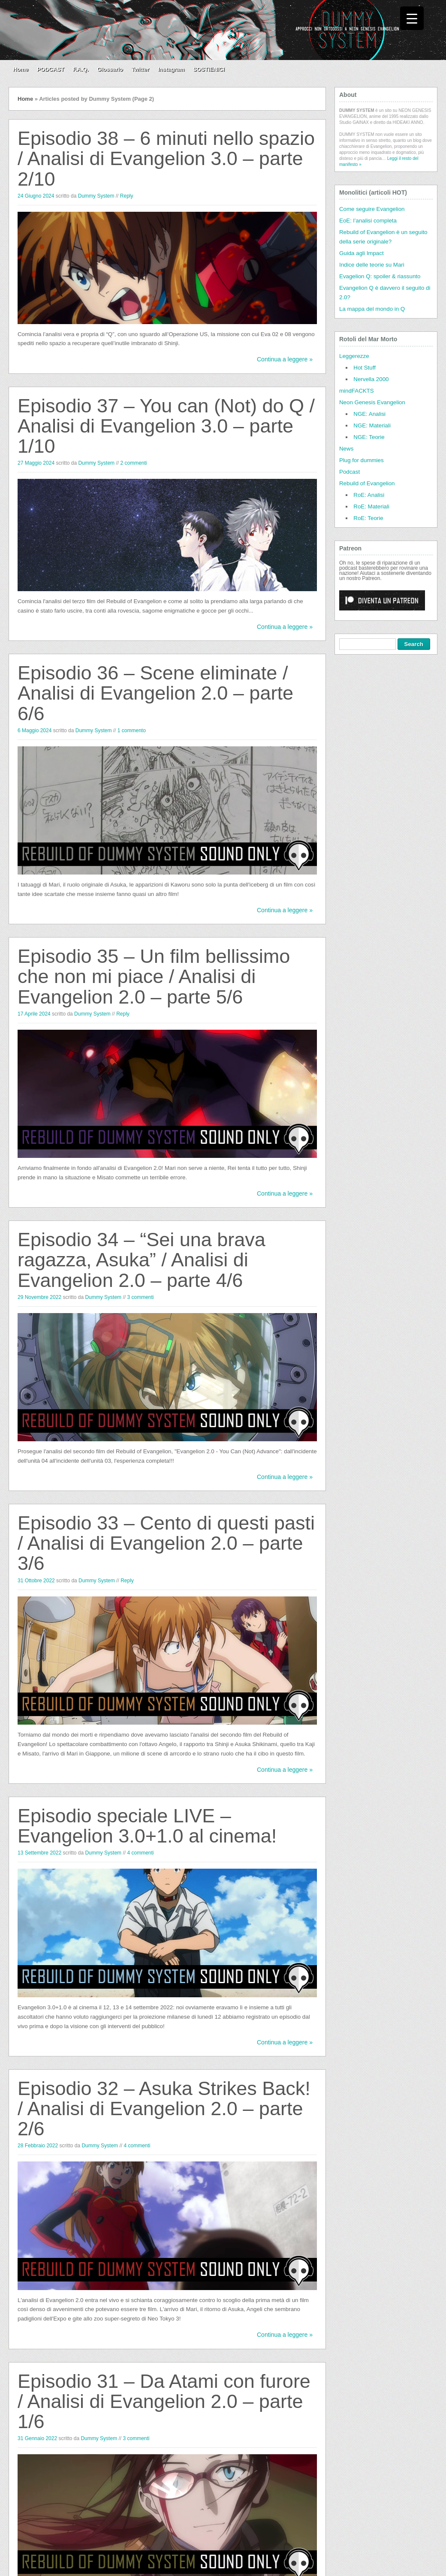  I want to click on Leggerezze, so click(354, 356).